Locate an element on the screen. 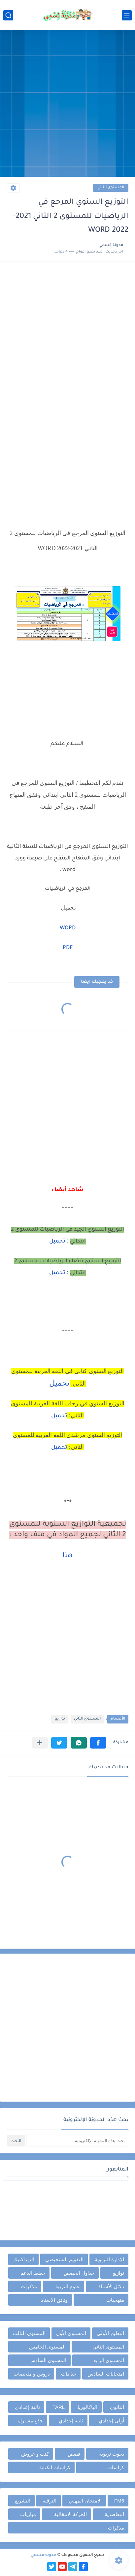 The width and height of the screenshot is (135, 2576). الثانوي is located at coordinates (117, 2407).